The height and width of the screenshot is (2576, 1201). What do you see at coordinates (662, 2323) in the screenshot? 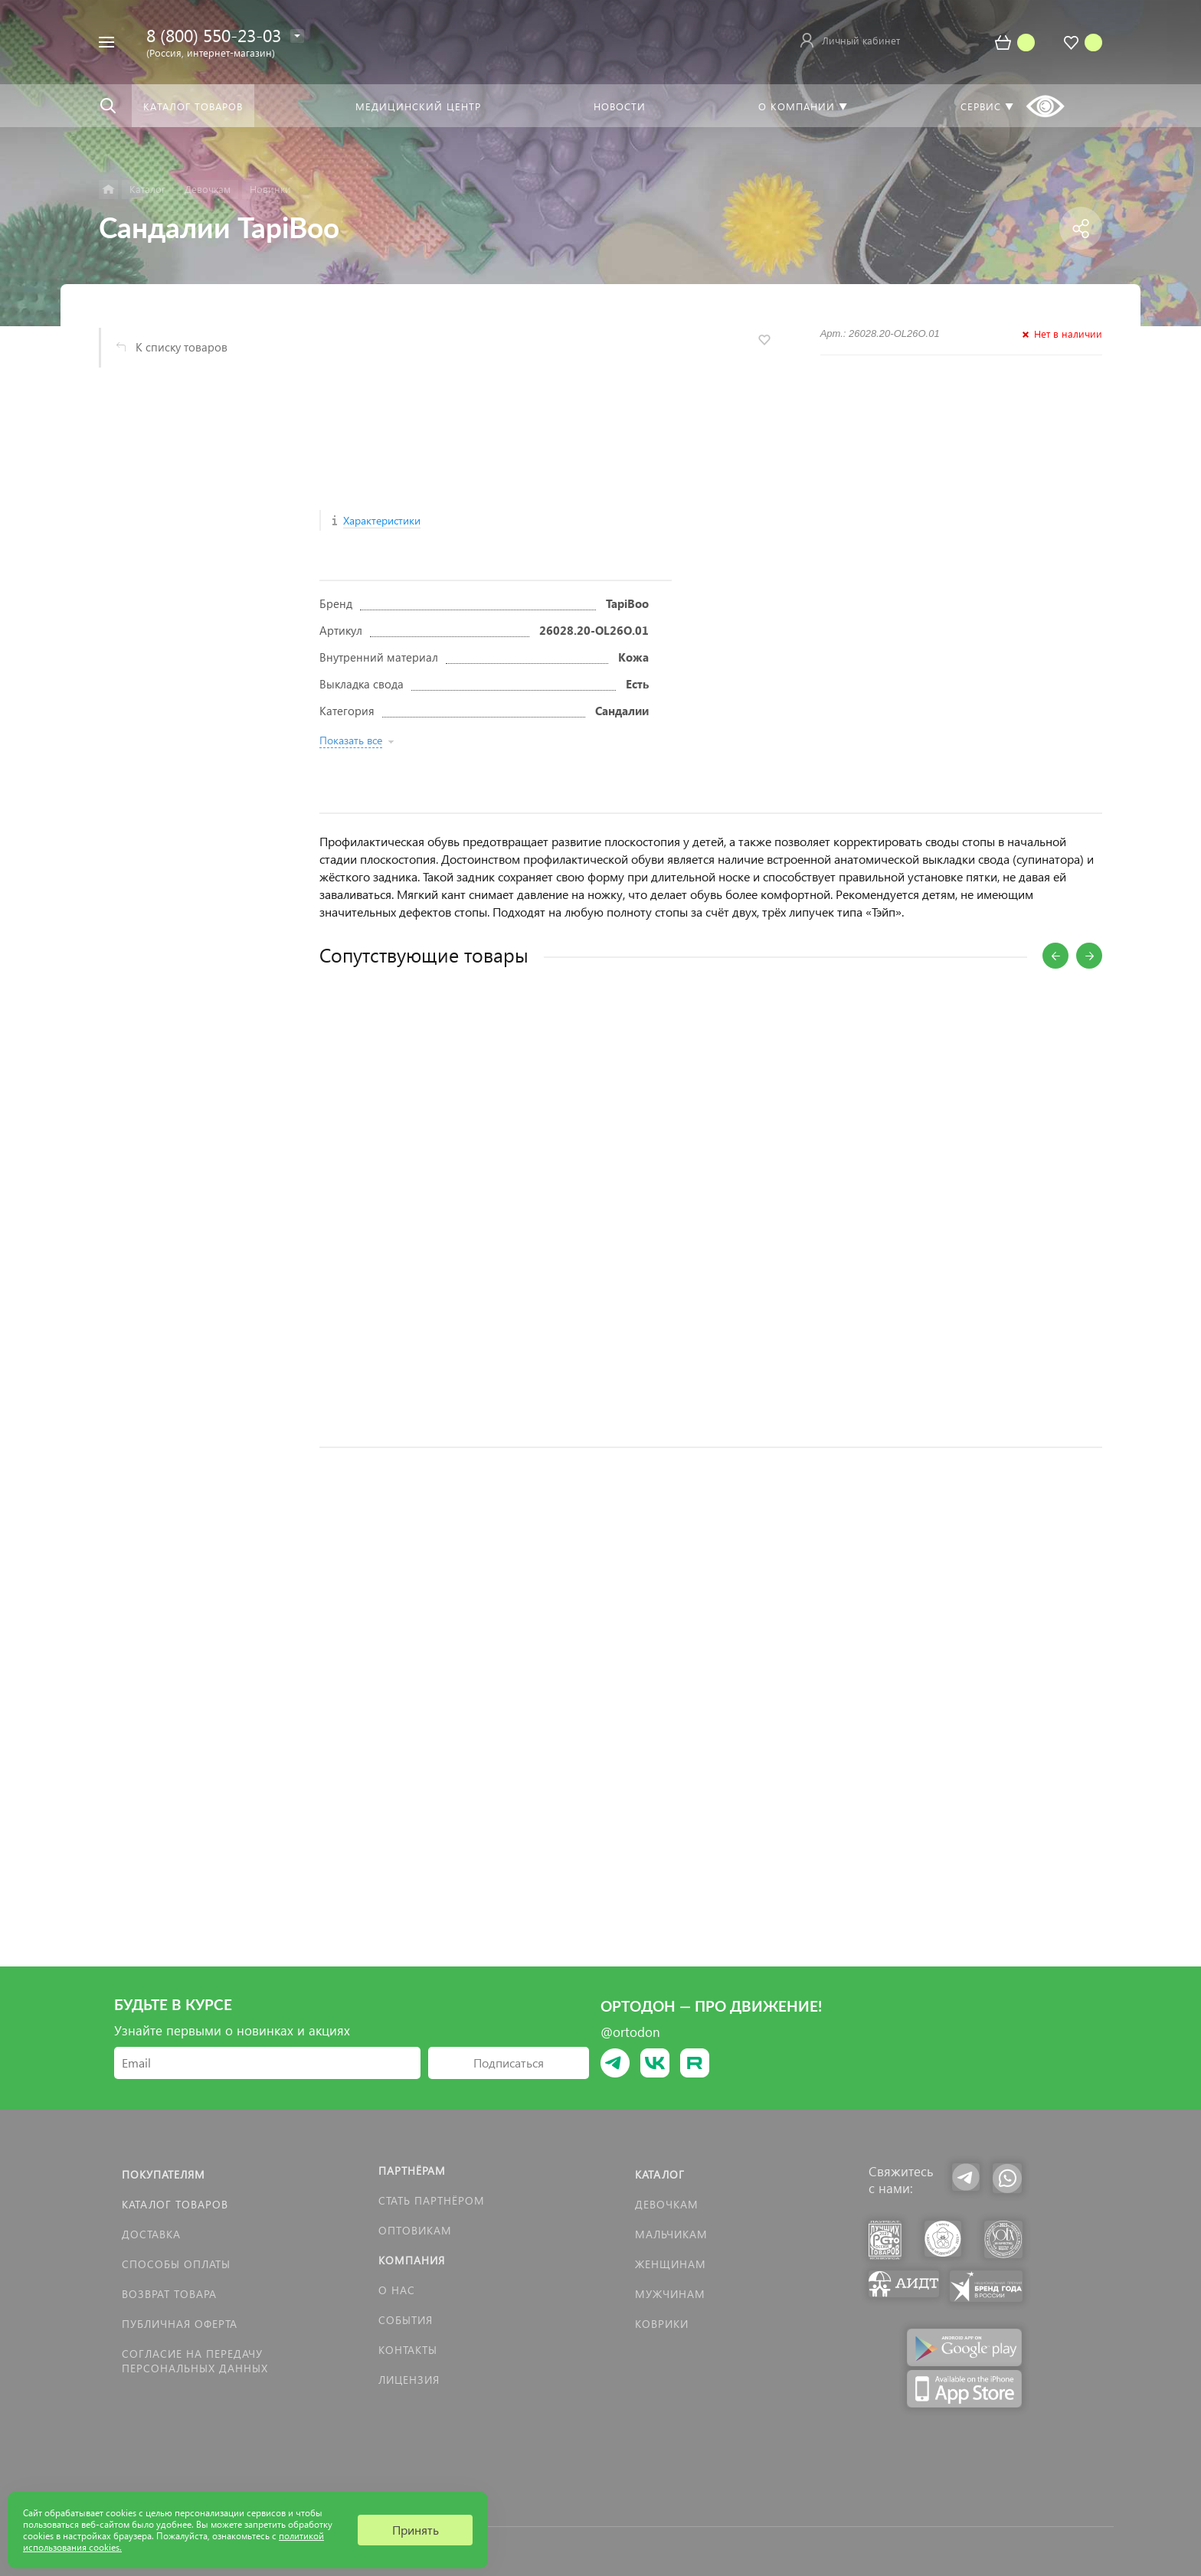
I see `КОВРИКИ` at bounding box center [662, 2323].